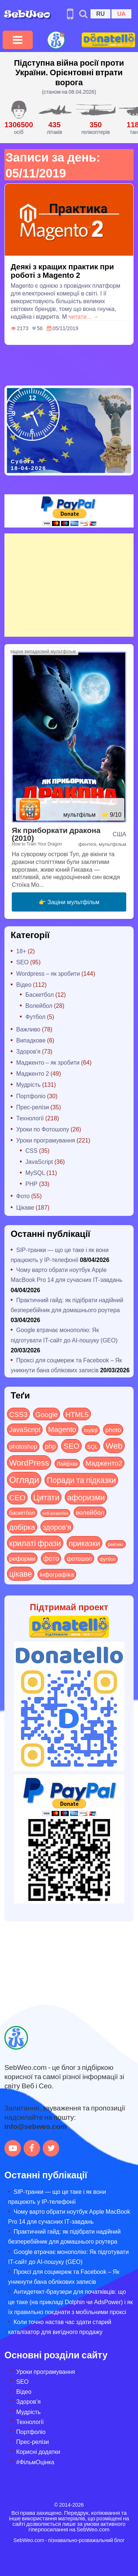 Image resolution: width=138 pixels, height=2576 pixels. What do you see at coordinates (25, 1207) in the screenshot?
I see `Цікаве` at bounding box center [25, 1207].